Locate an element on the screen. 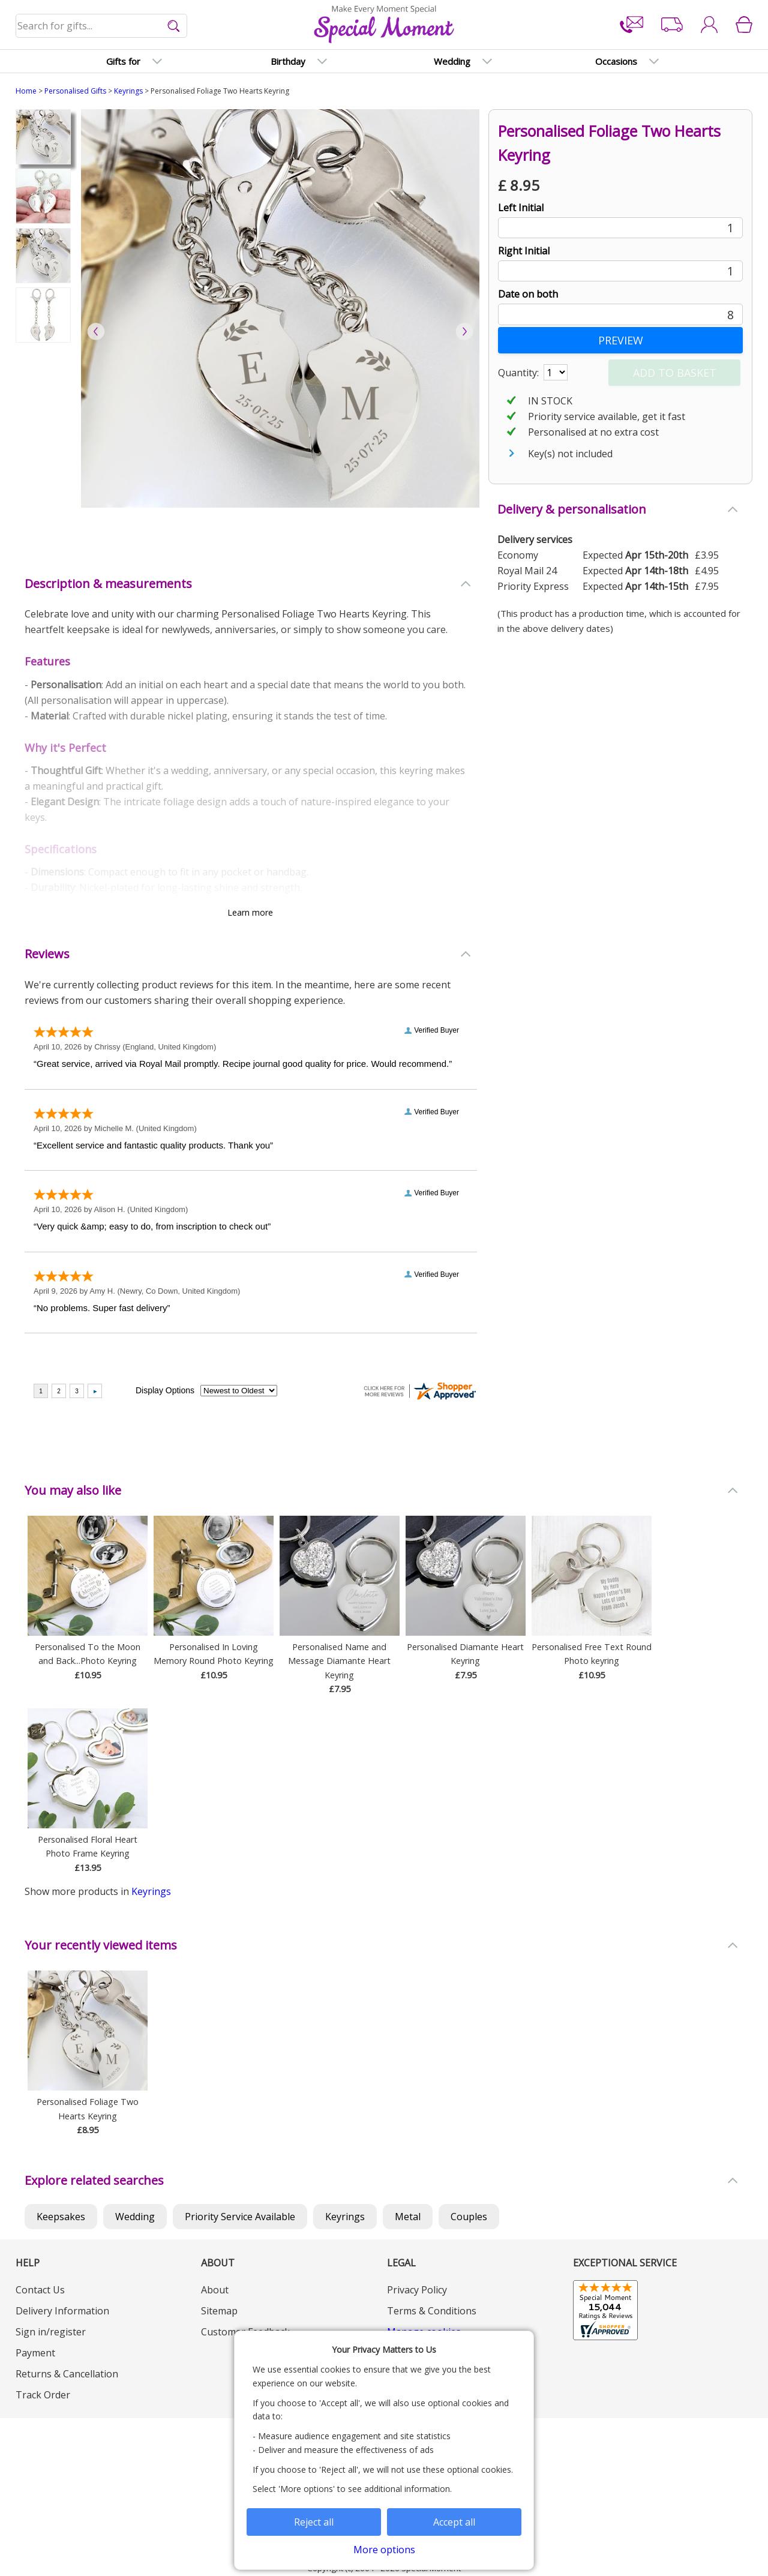  Keepsakes is located at coordinates (61, 2216).